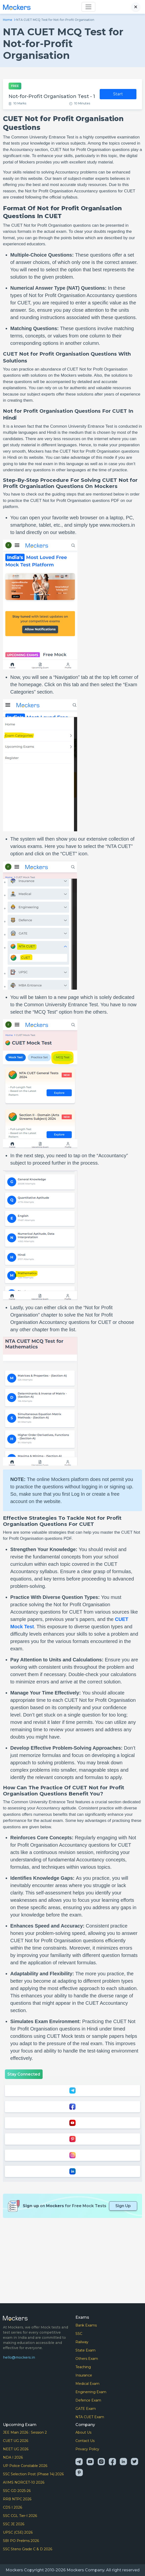 The width and height of the screenshot is (145, 2576). I want to click on Enginerring Exam, so click(90, 2392).